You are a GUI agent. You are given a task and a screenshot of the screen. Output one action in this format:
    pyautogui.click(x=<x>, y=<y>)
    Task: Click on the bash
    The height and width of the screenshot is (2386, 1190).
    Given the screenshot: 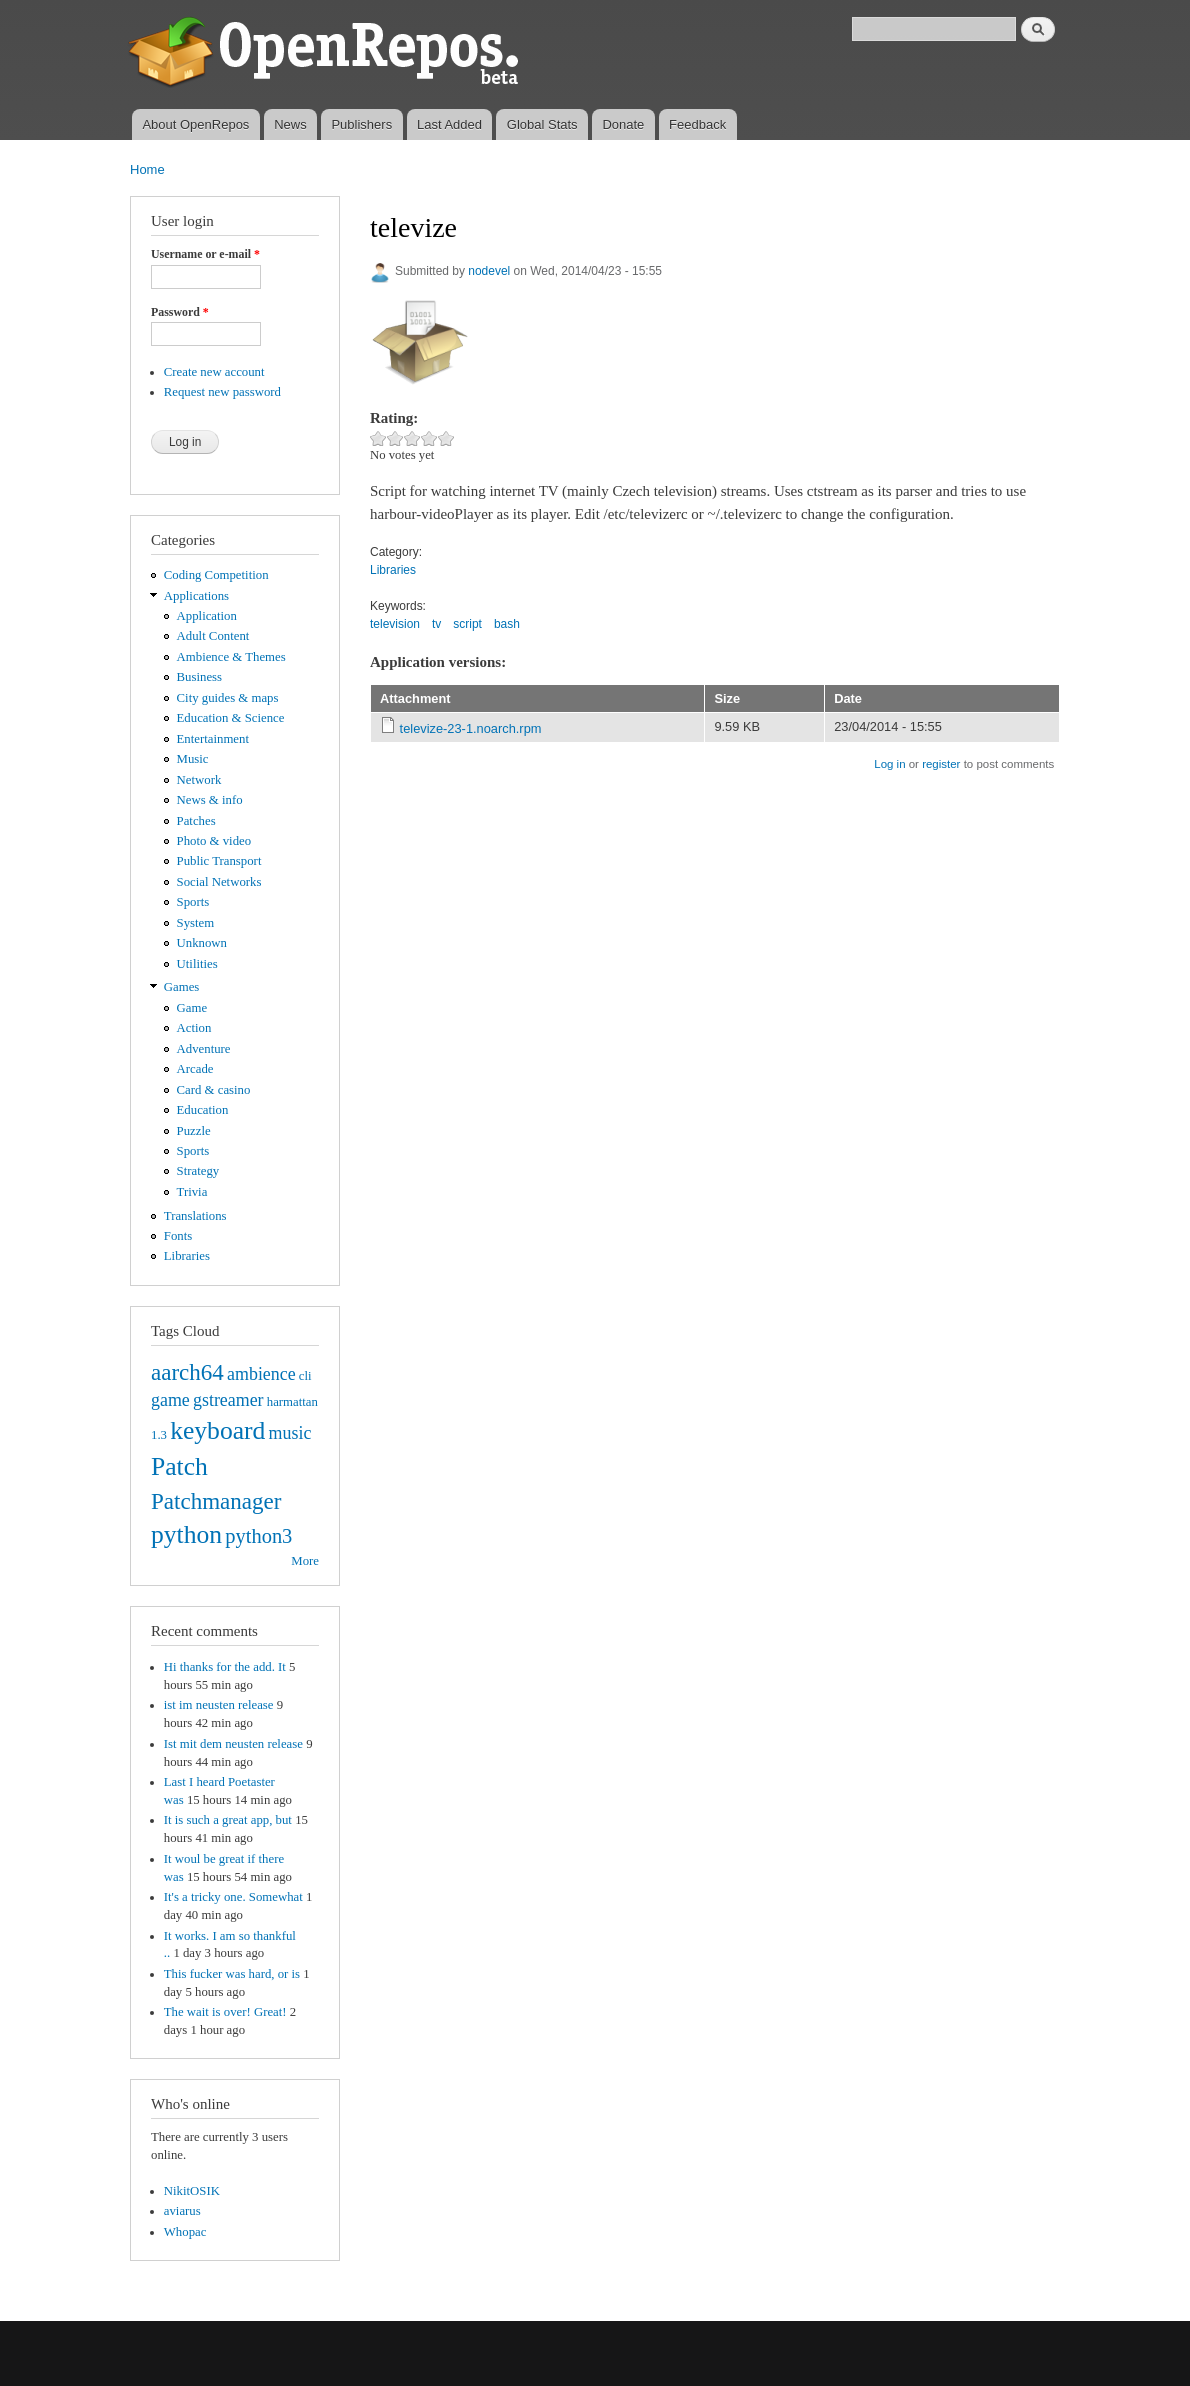 What is the action you would take?
    pyautogui.click(x=507, y=624)
    